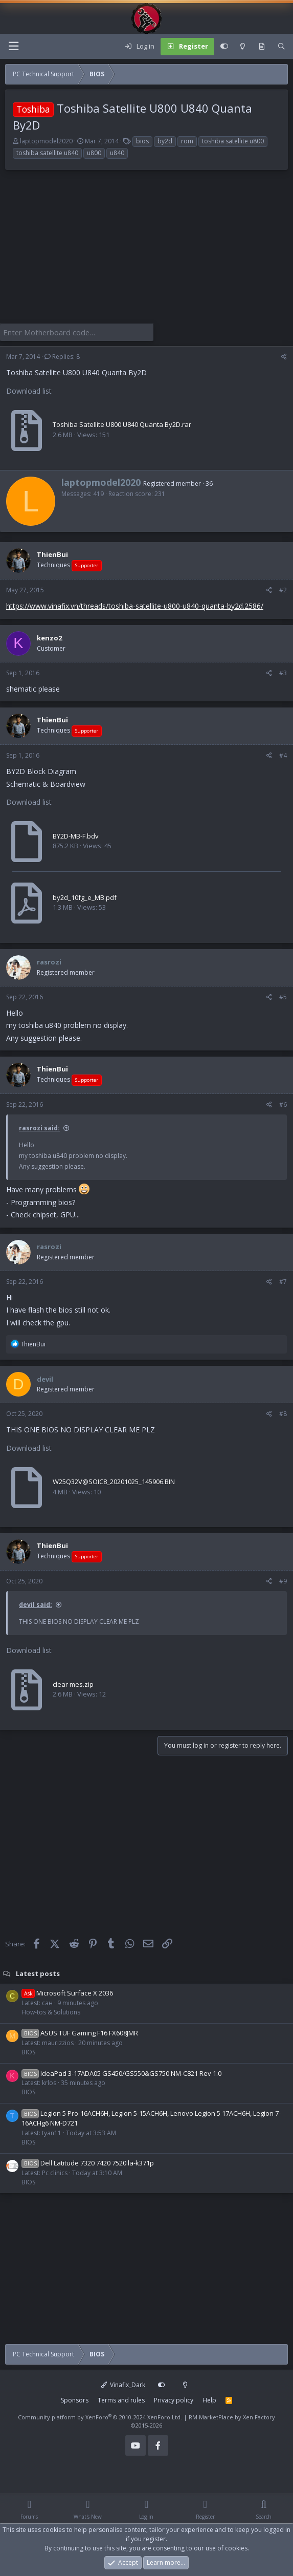 The image size is (293, 2576). I want to click on [Share], so click(284, 356).